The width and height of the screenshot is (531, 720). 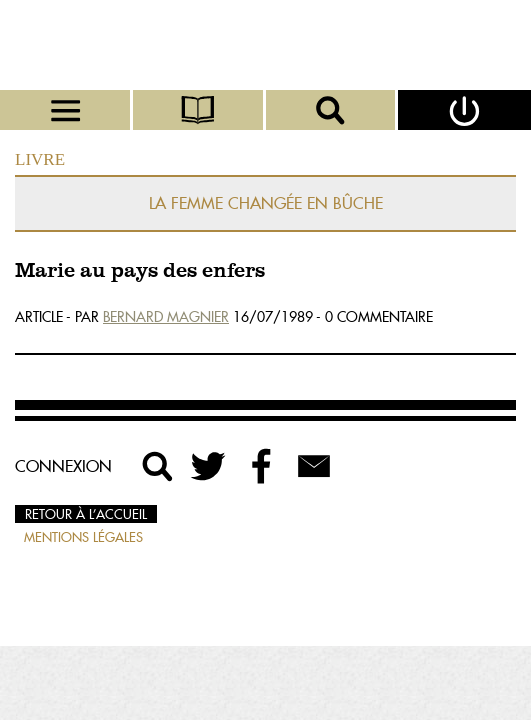 What do you see at coordinates (63, 466) in the screenshot?
I see `Connexion` at bounding box center [63, 466].